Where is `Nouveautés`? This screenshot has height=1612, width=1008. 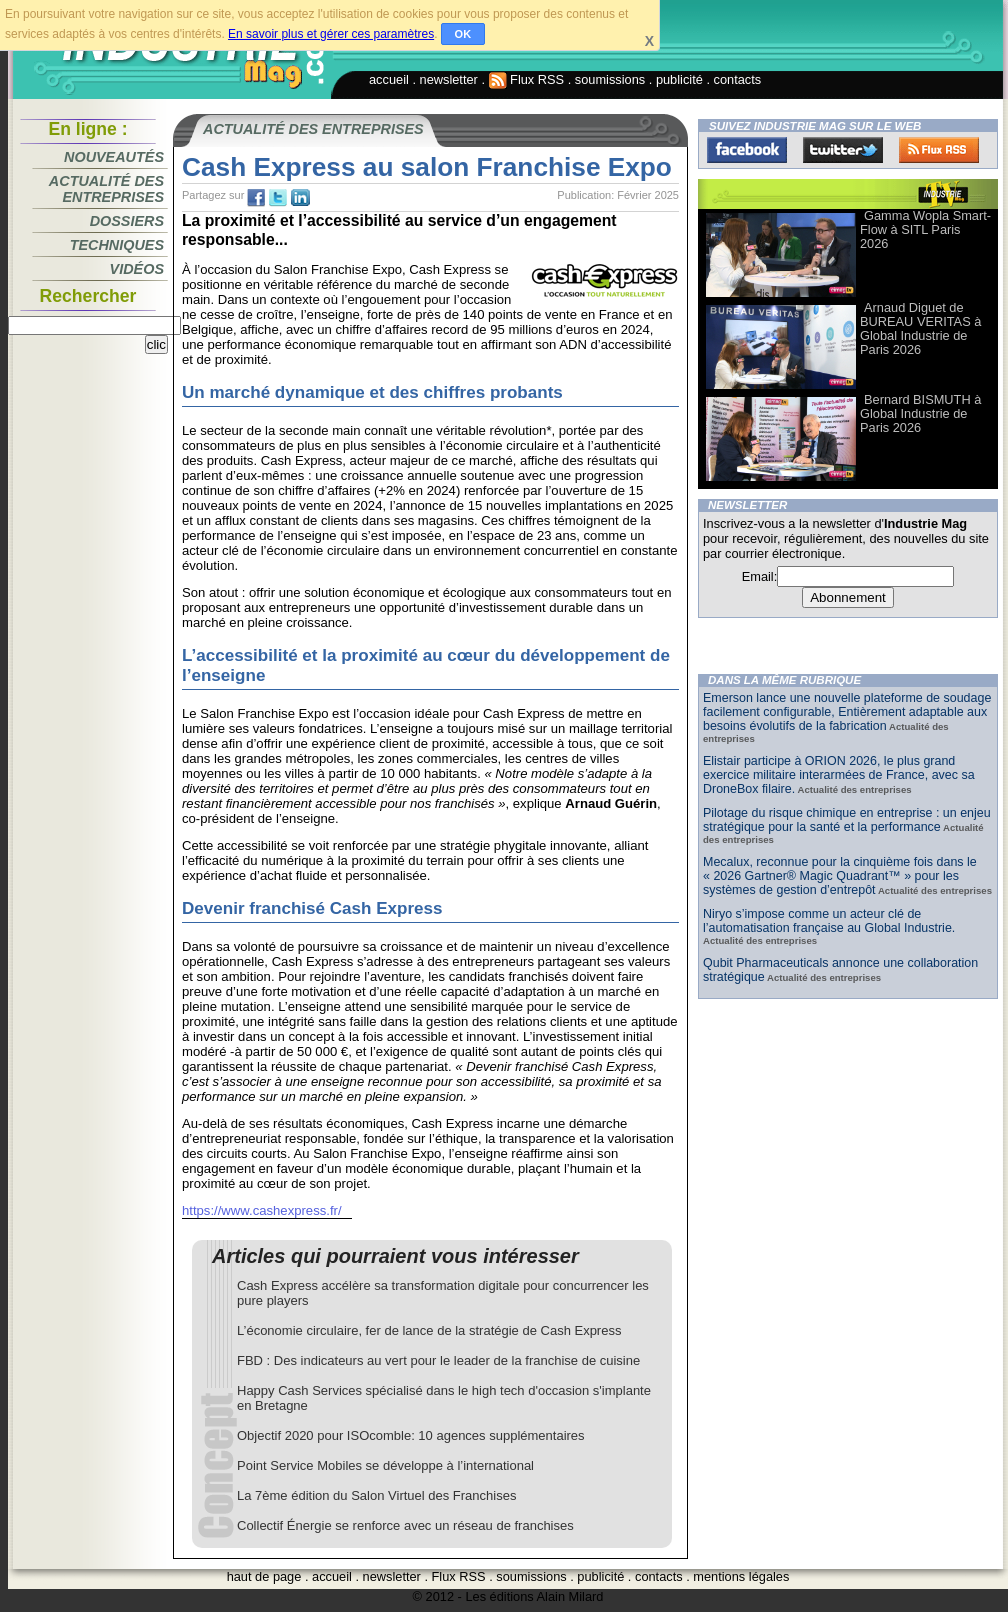
Nouveautés is located at coordinates (114, 157).